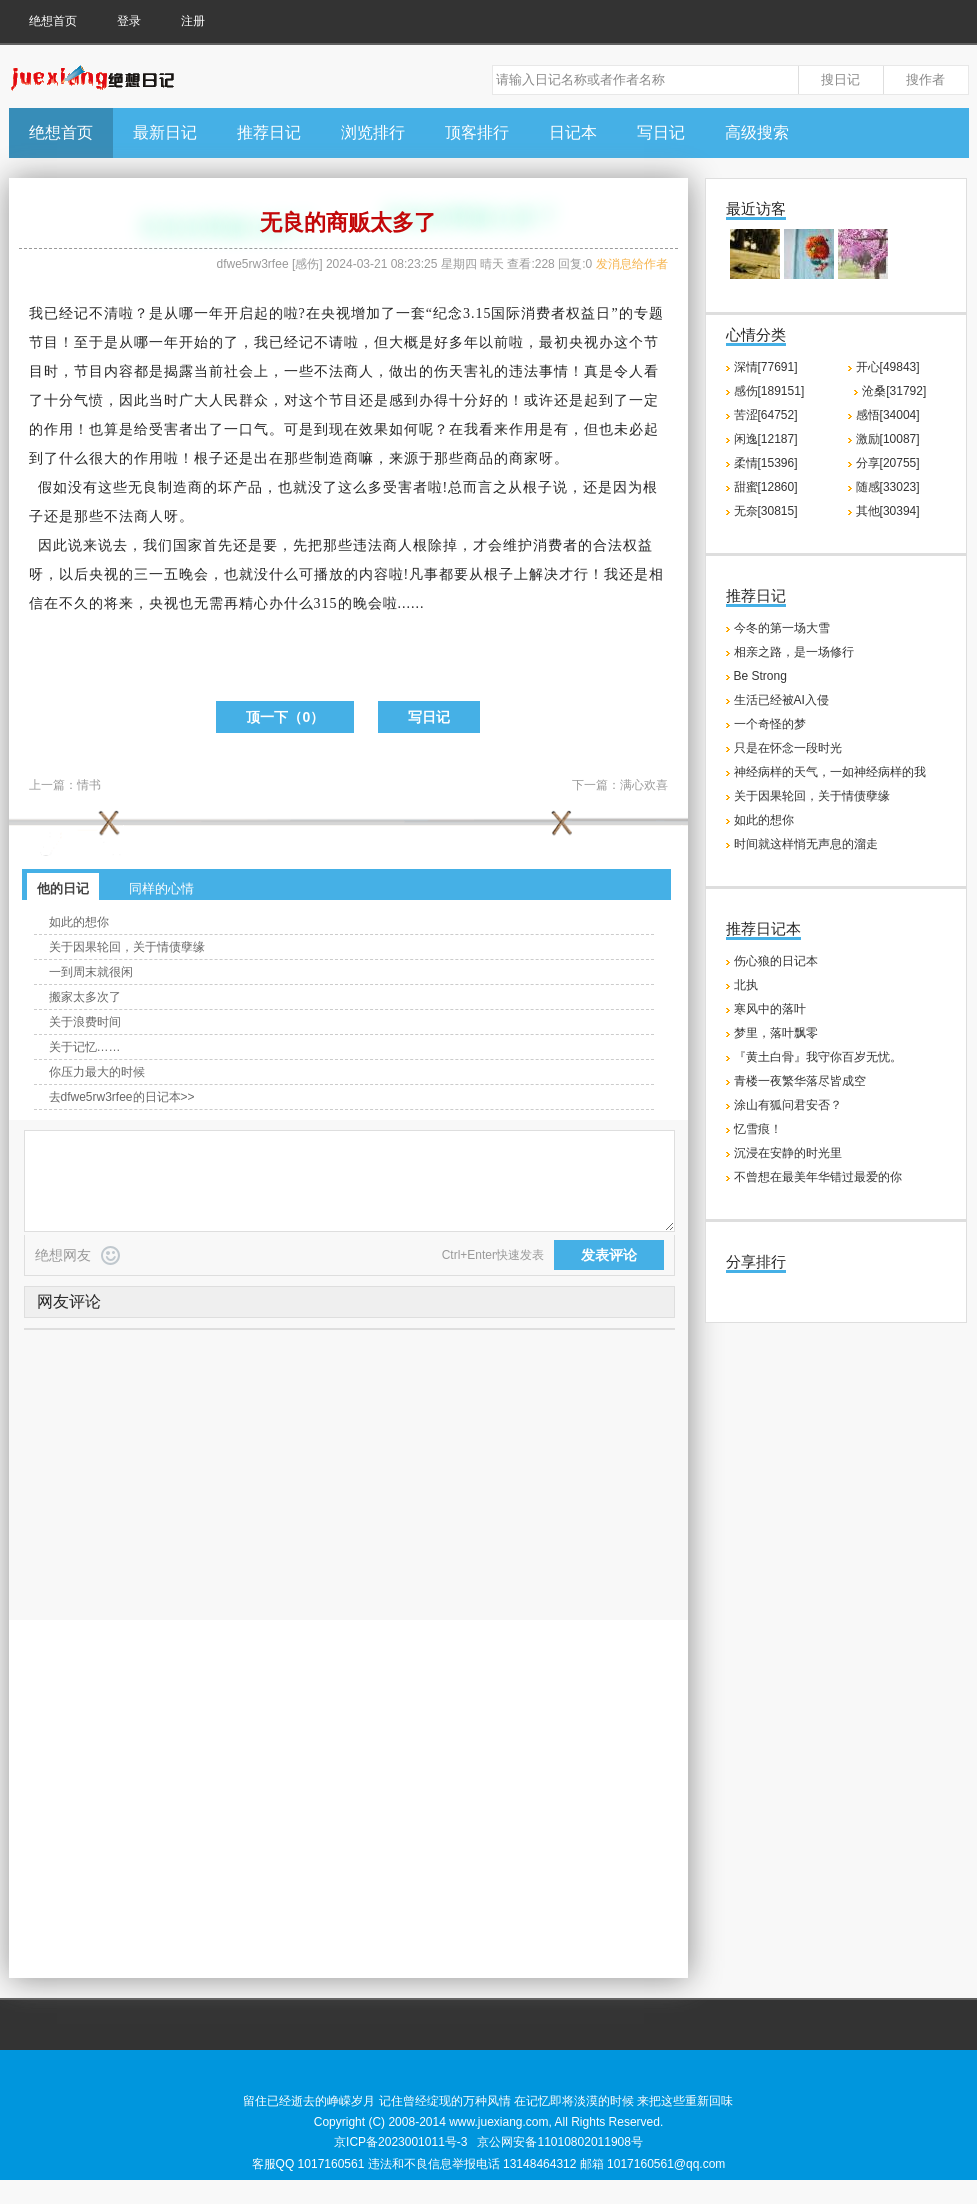 The height and width of the screenshot is (2204, 977). I want to click on 北执, so click(746, 985).